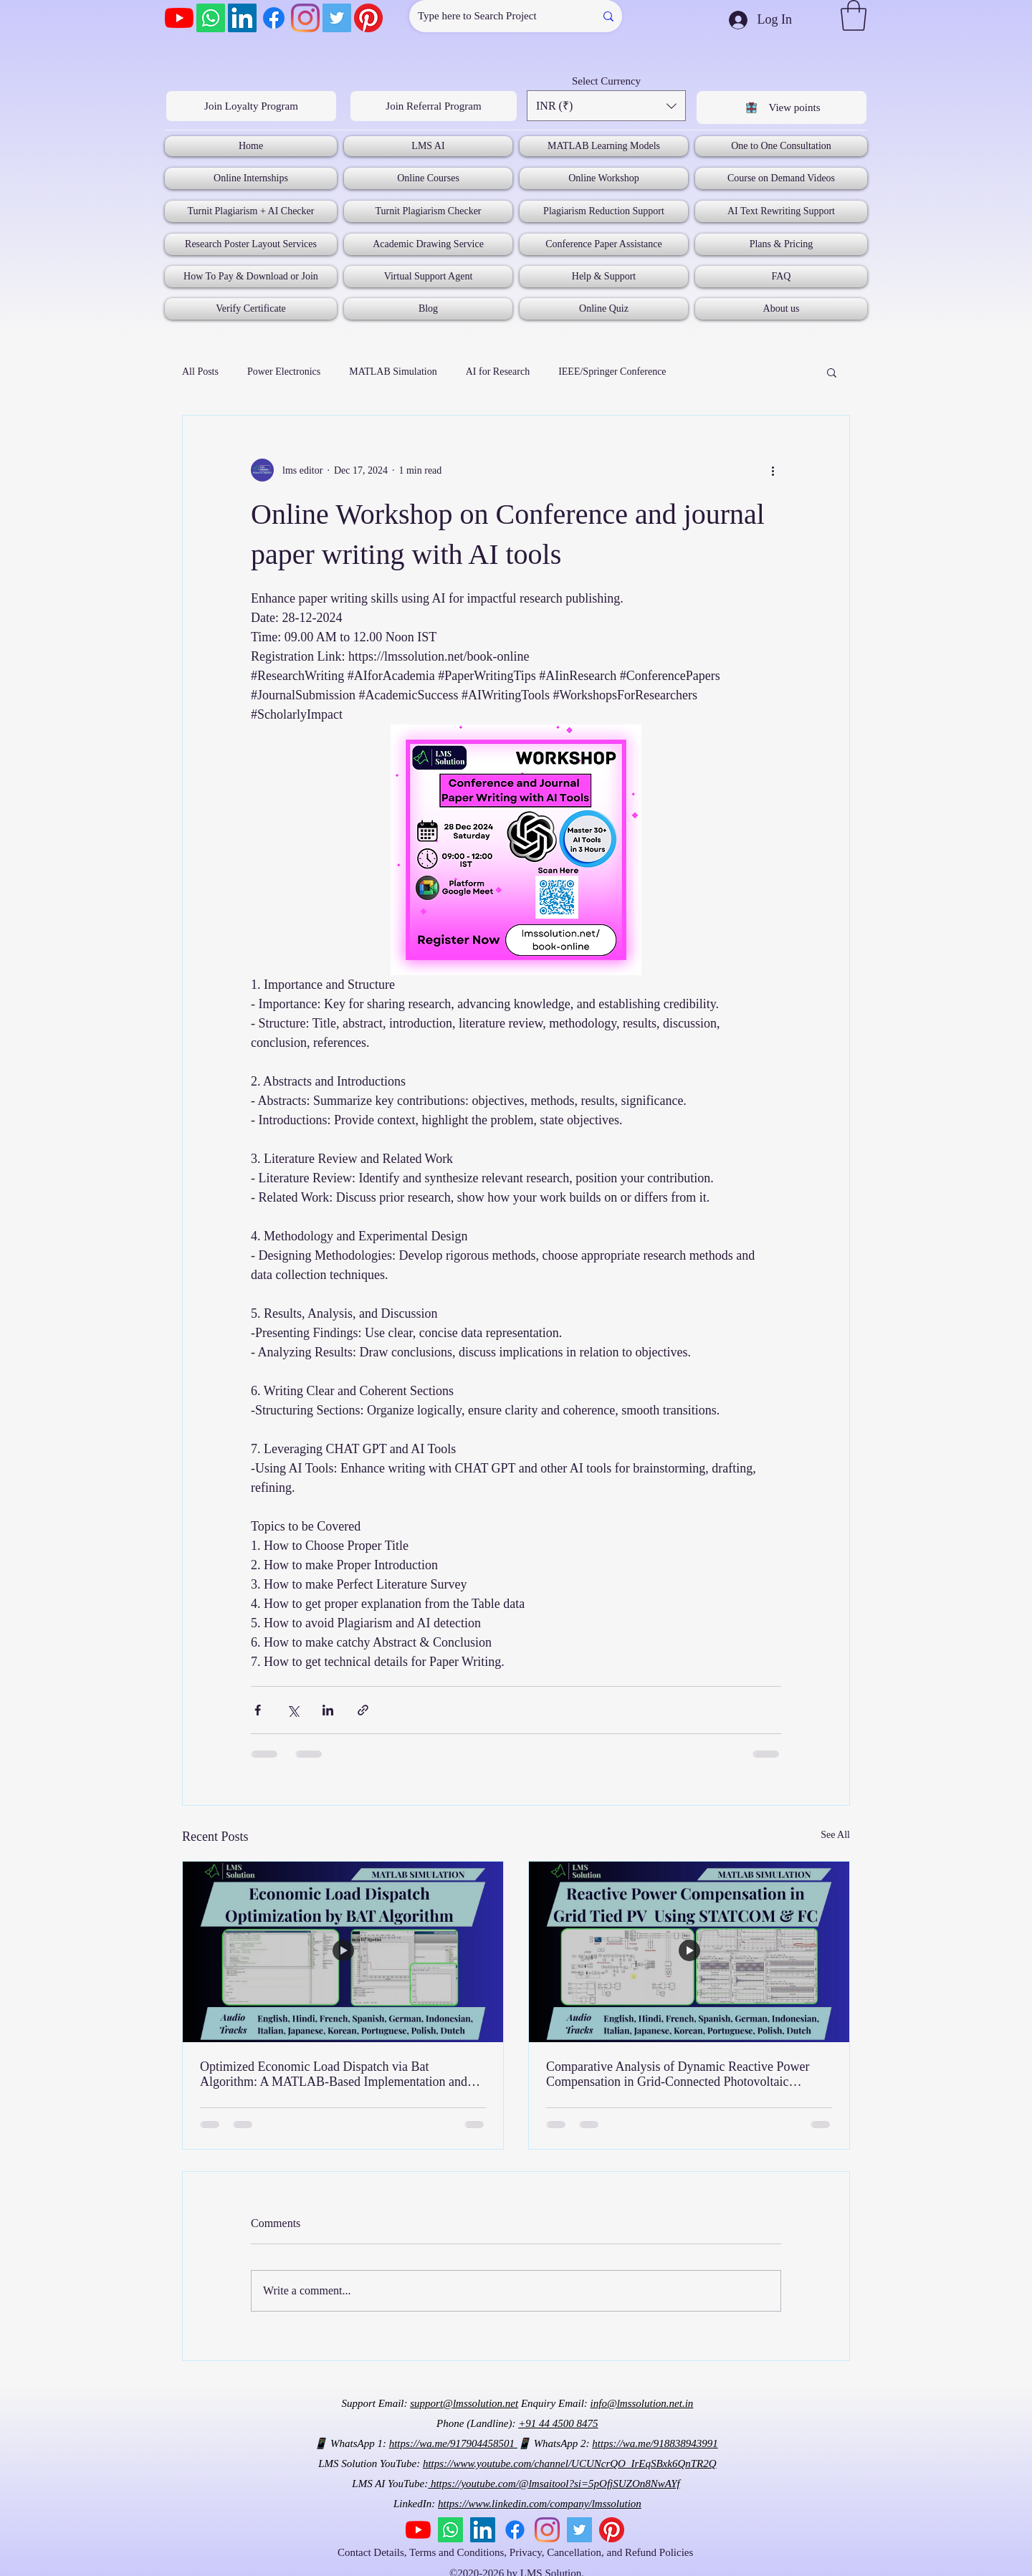 This screenshot has height=2576, width=1032. I want to click on IEEE/Springer Conference, so click(612, 371).